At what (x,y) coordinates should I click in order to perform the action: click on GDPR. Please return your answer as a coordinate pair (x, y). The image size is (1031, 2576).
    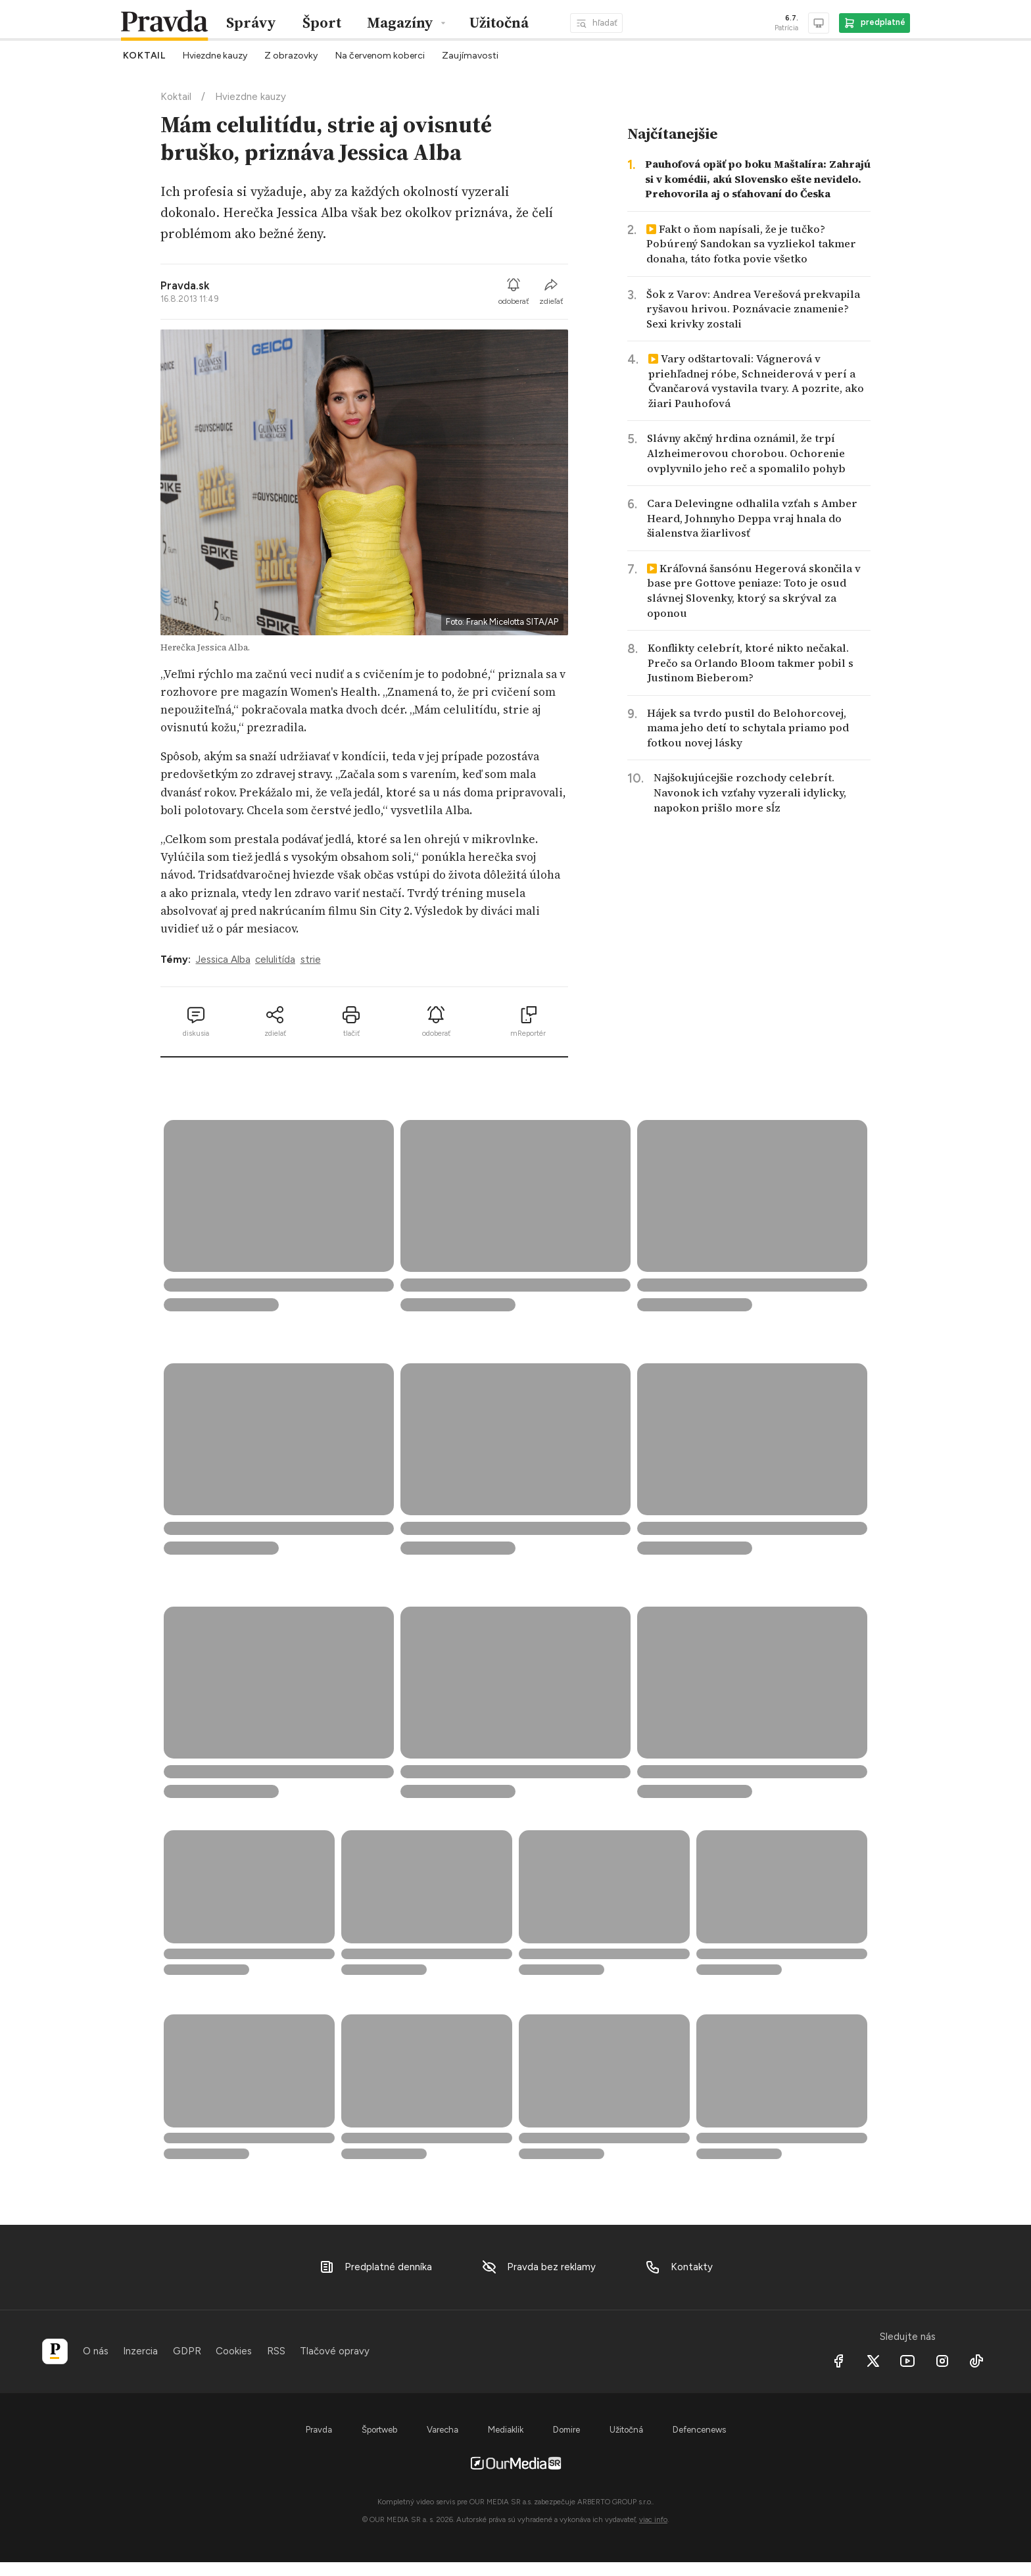
    Looking at the image, I should click on (187, 2351).